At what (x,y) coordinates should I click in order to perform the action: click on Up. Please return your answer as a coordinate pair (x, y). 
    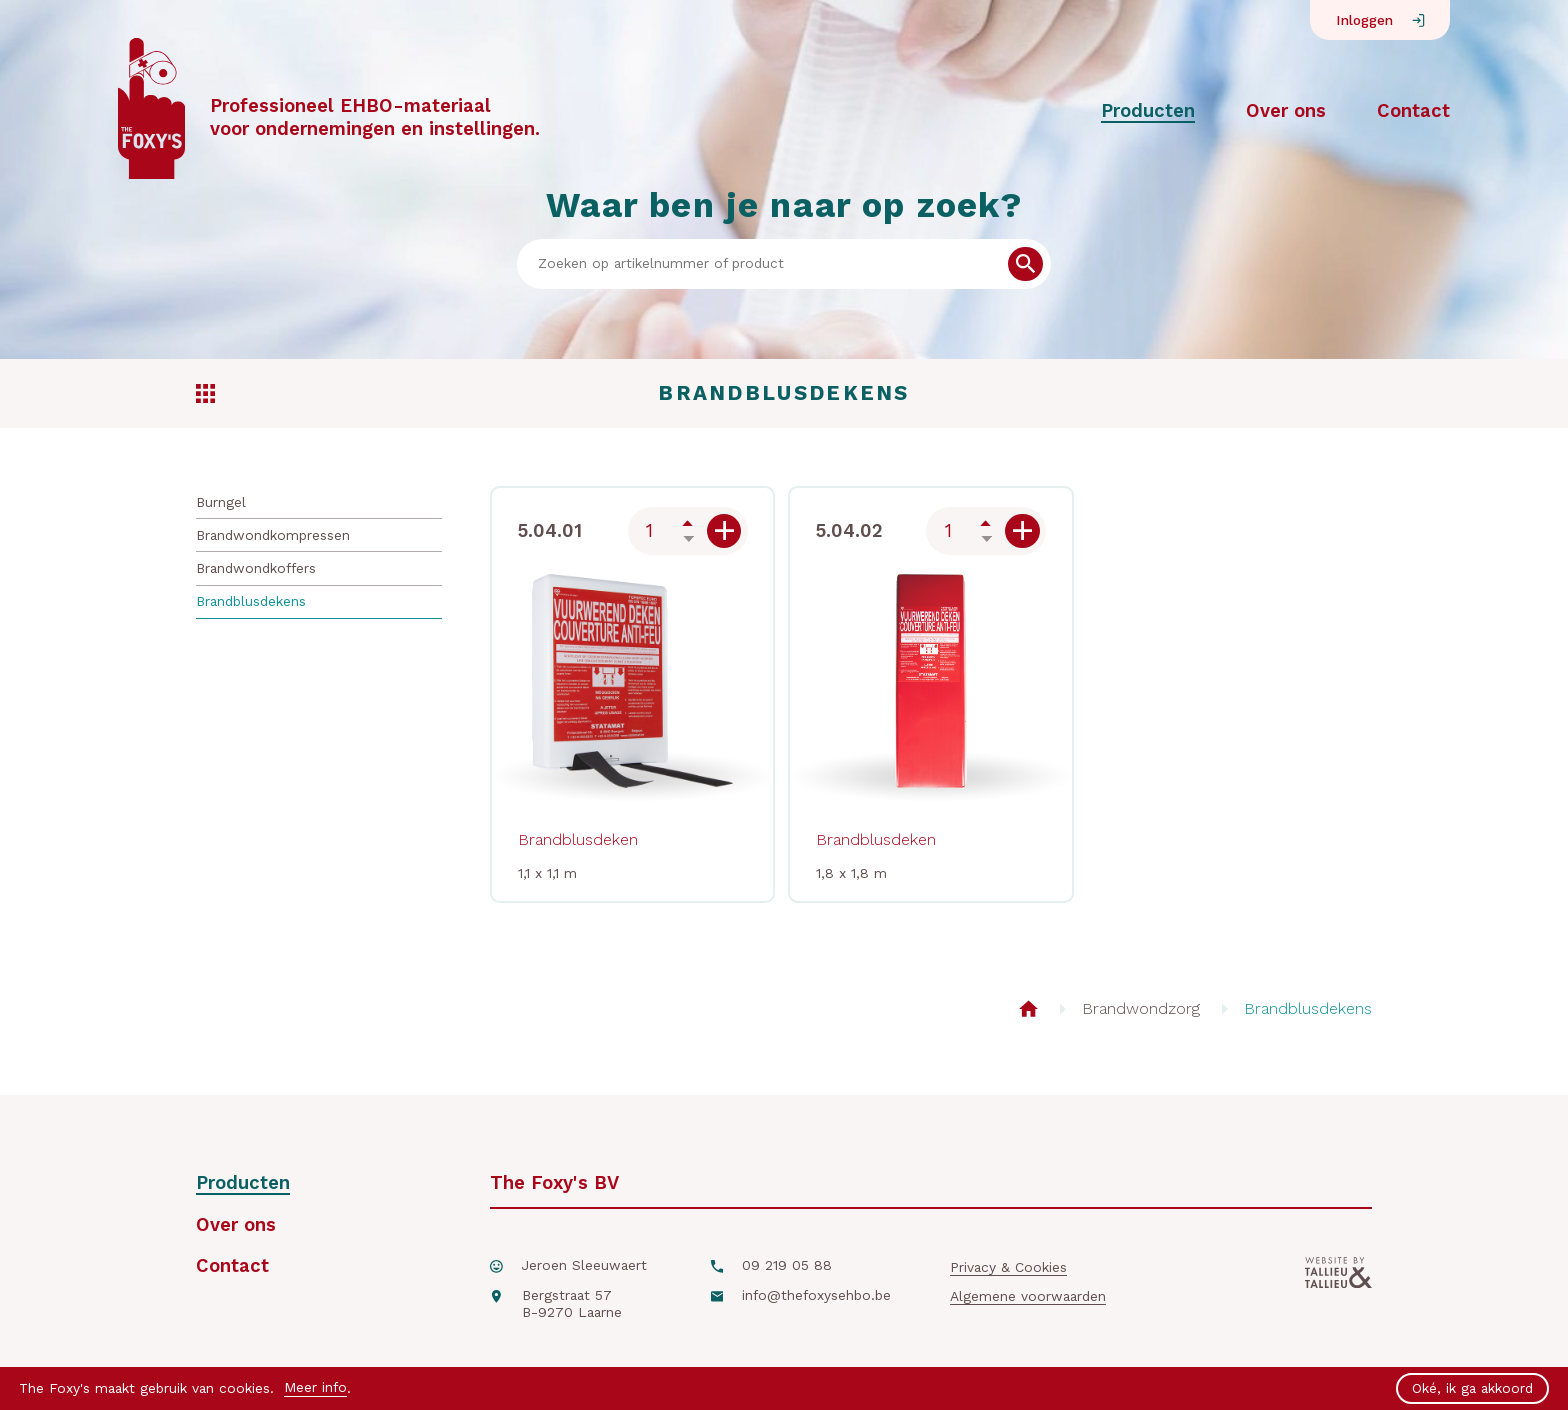
    Looking at the image, I should click on (688, 523).